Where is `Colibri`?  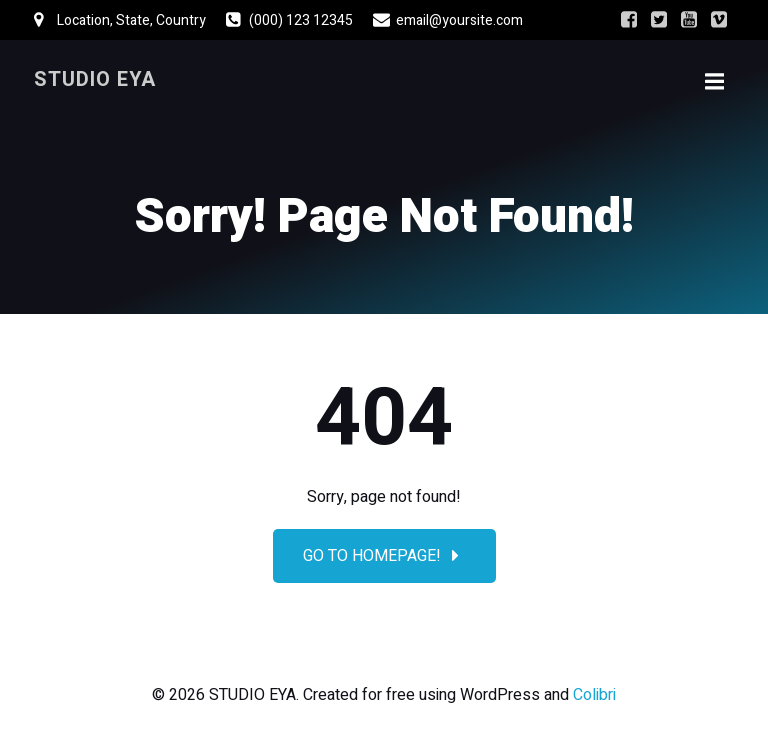 Colibri is located at coordinates (594, 695).